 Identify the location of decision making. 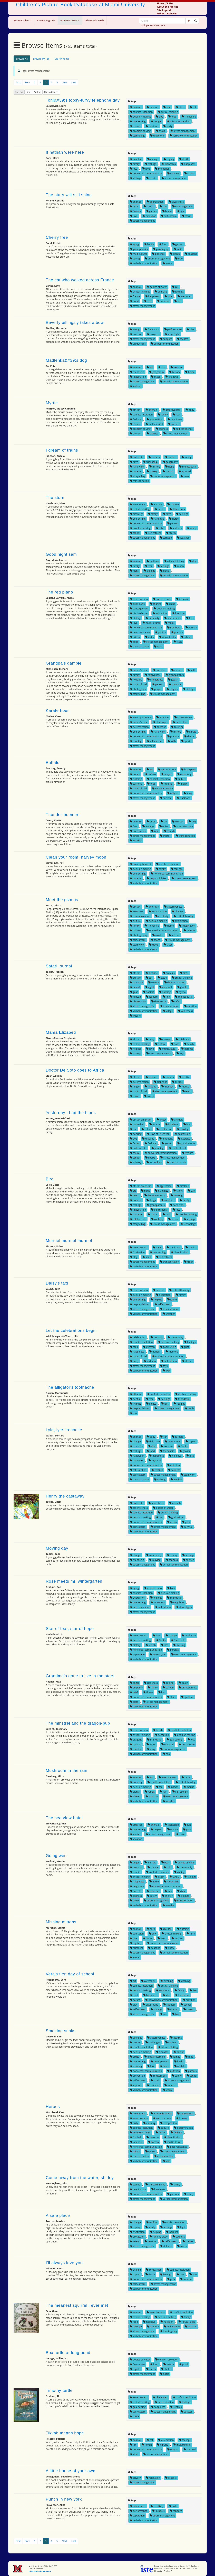
(140, 116).